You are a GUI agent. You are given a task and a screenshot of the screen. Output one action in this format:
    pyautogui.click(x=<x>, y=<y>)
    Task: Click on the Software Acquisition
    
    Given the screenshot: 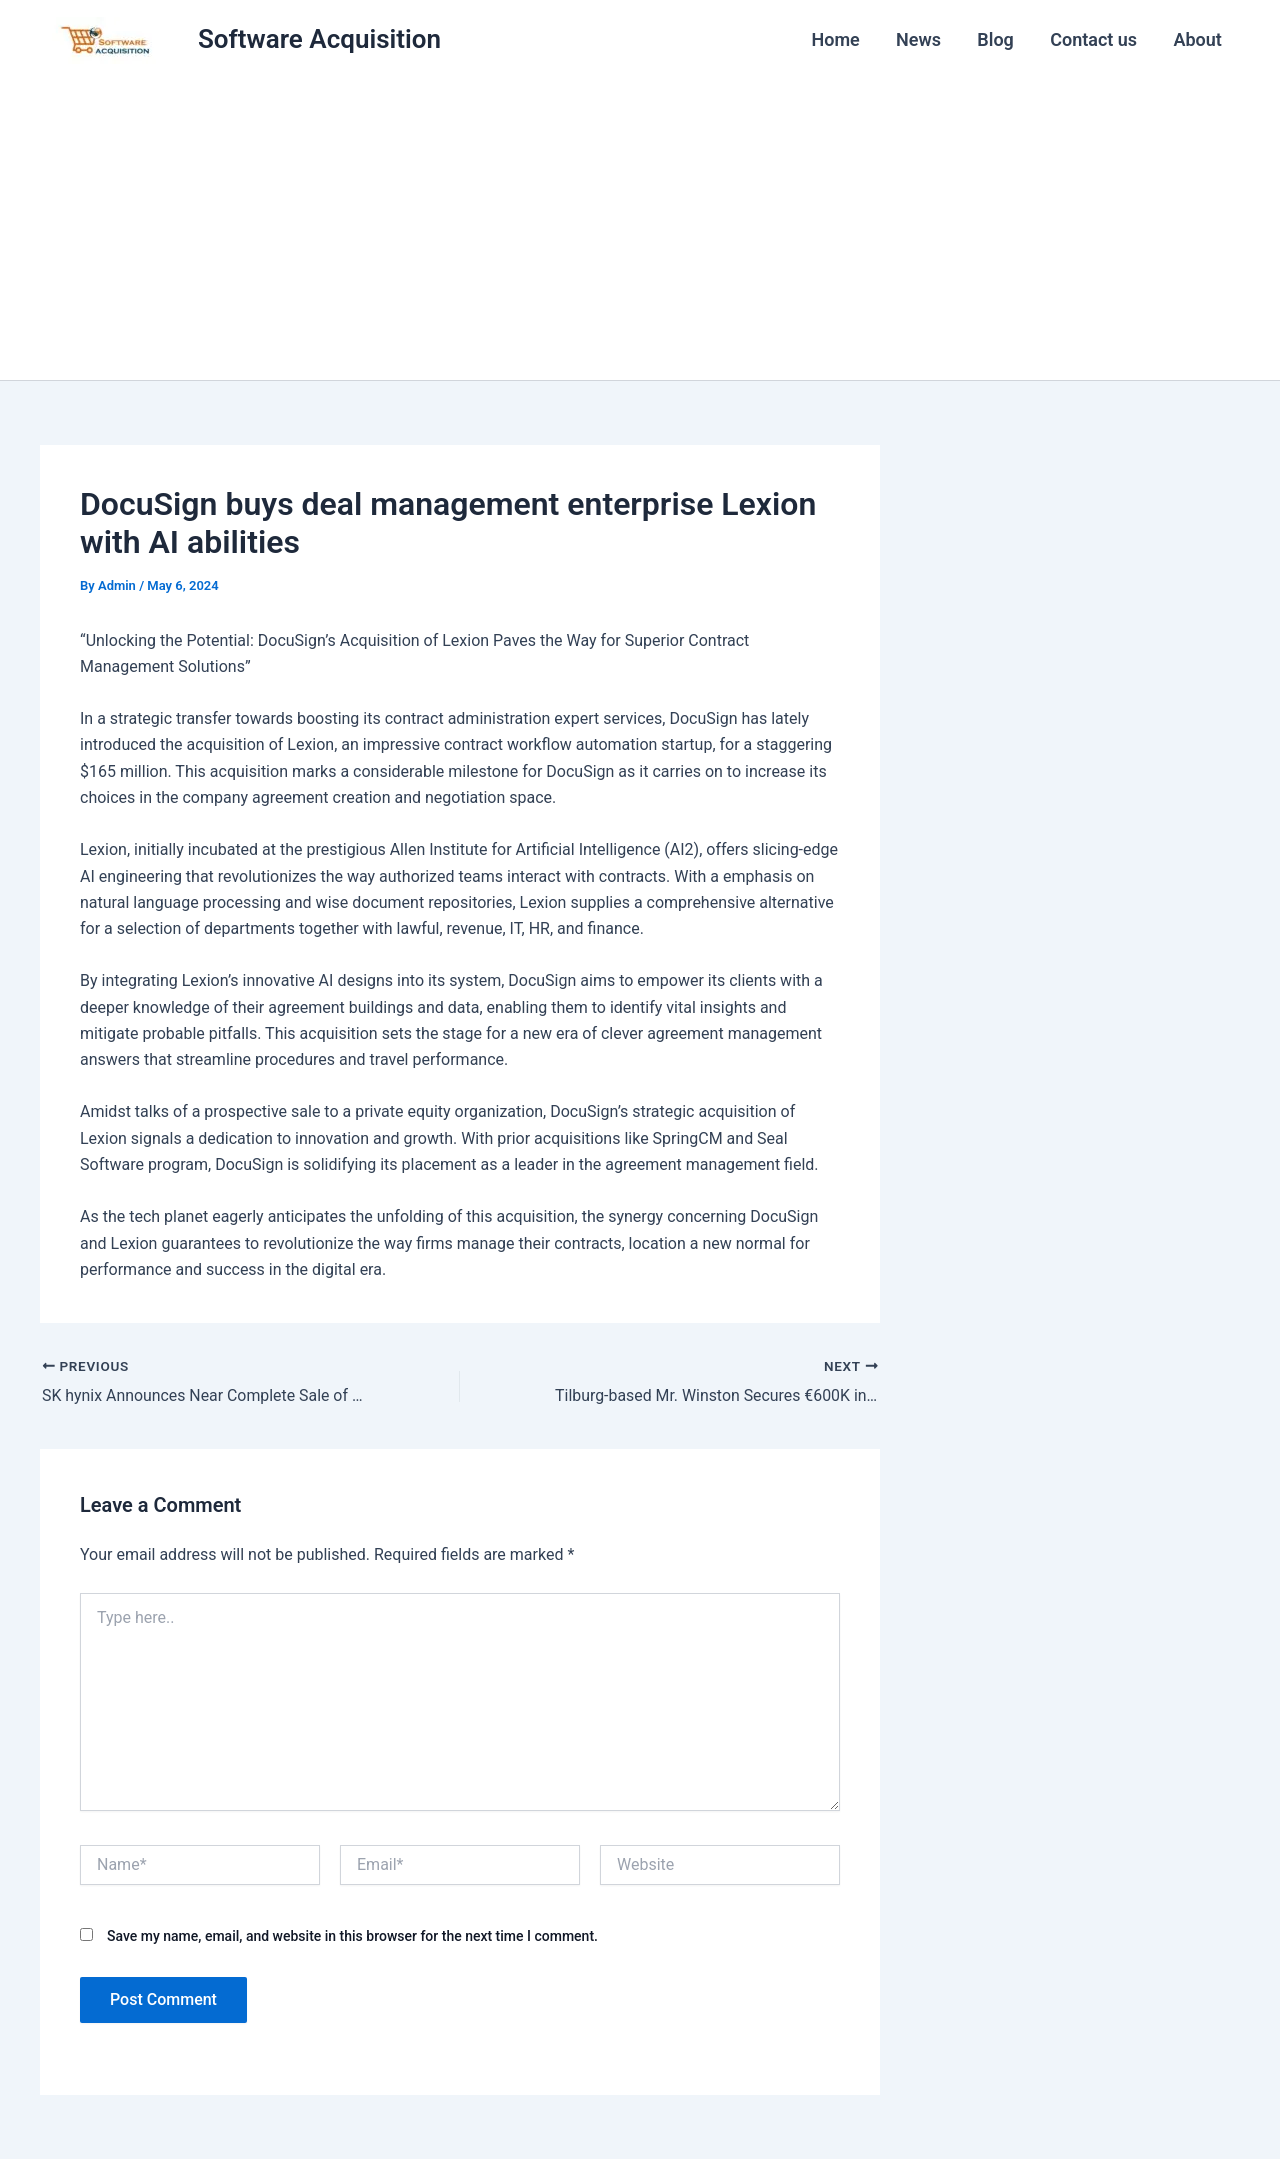 What is the action you would take?
    pyautogui.click(x=319, y=39)
    